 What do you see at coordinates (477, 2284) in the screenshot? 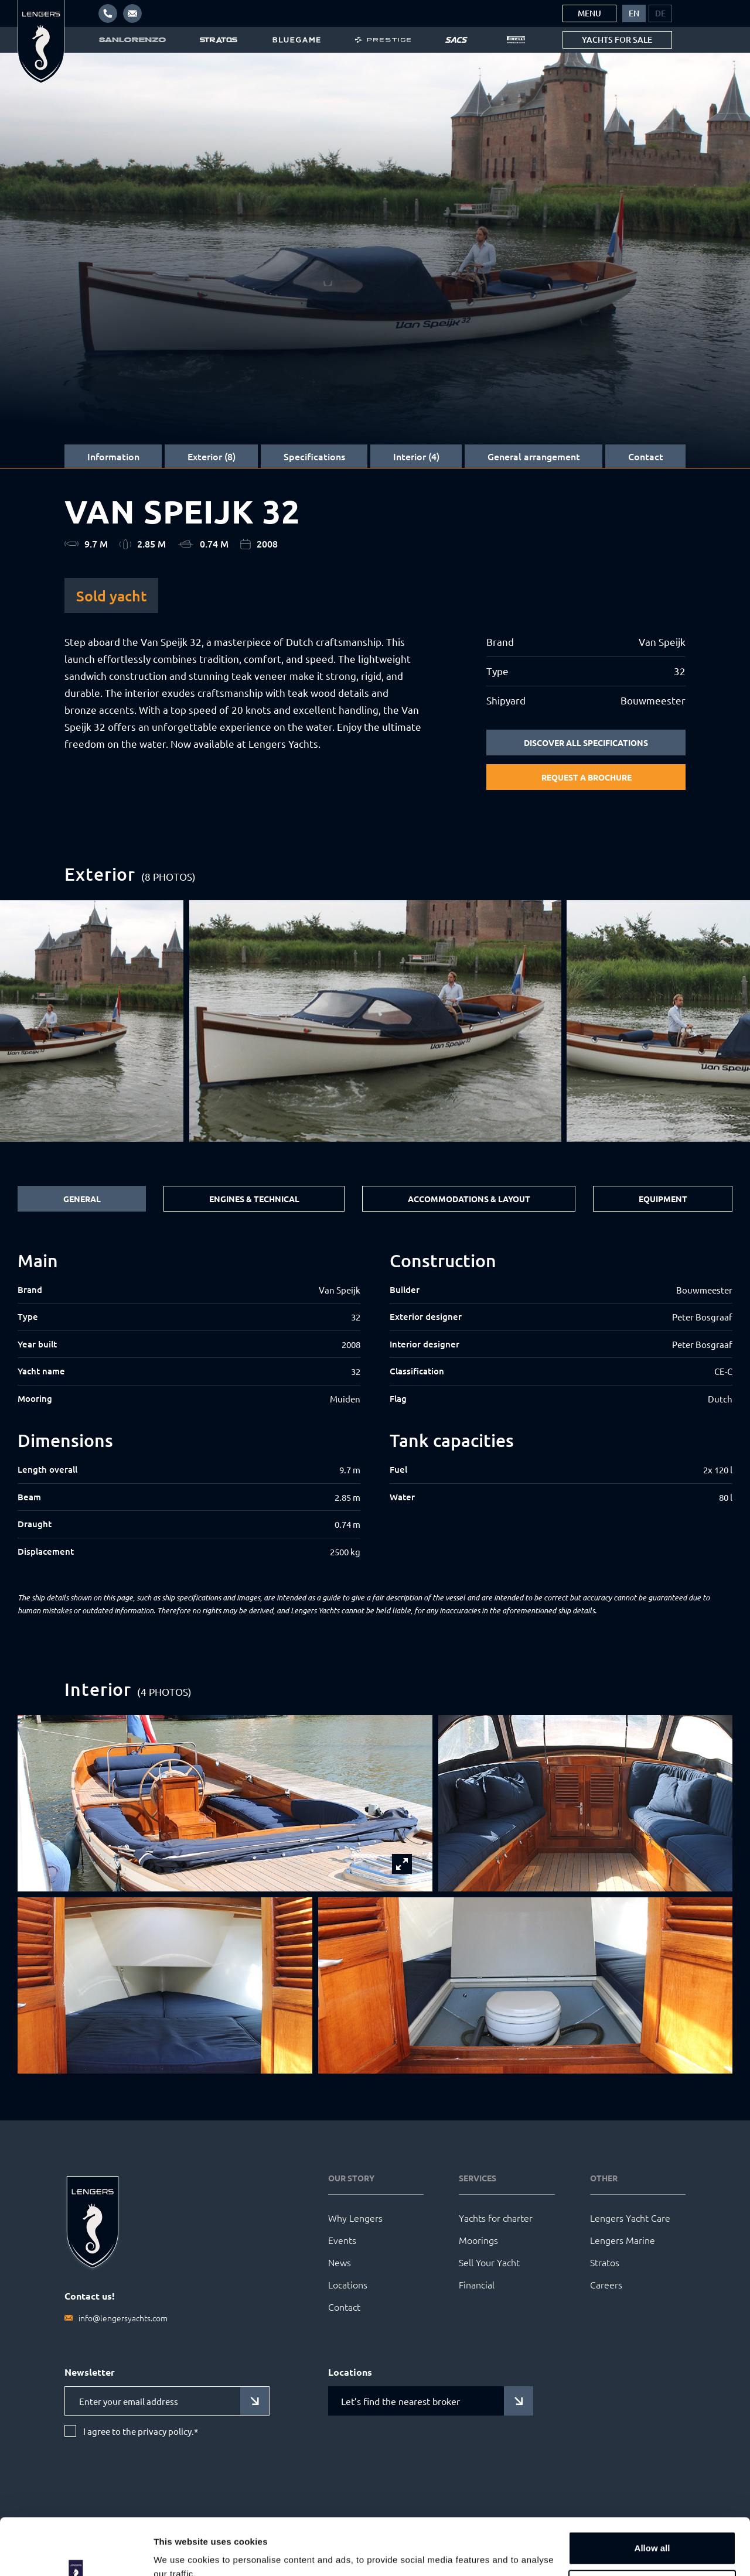
I see `Financial` at bounding box center [477, 2284].